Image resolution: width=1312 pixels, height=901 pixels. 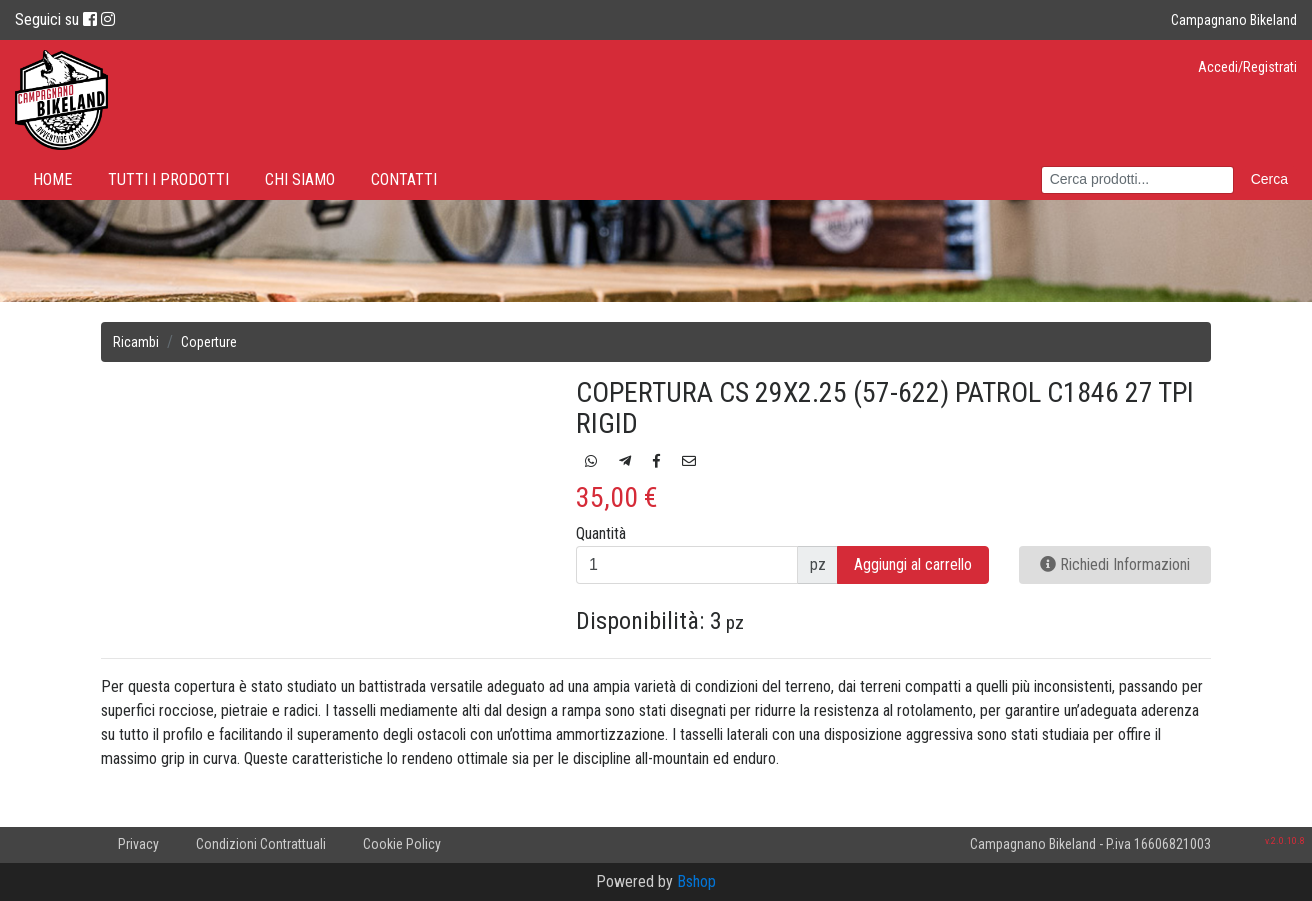 What do you see at coordinates (404, 179) in the screenshot?
I see `Contatti` at bounding box center [404, 179].